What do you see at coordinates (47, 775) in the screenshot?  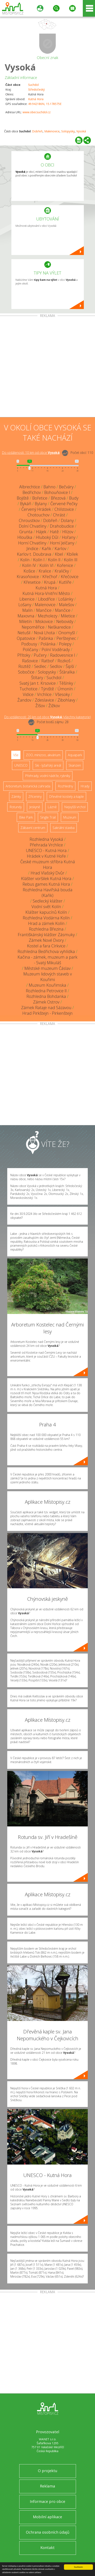 I see `Přehrady, vodní nádrže, rybníky` at bounding box center [47, 775].